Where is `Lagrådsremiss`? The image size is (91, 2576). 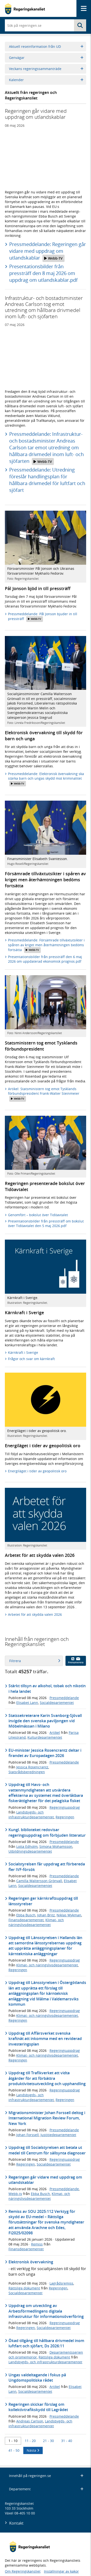
Lagrådsremiss is located at coordinates (61, 2283).